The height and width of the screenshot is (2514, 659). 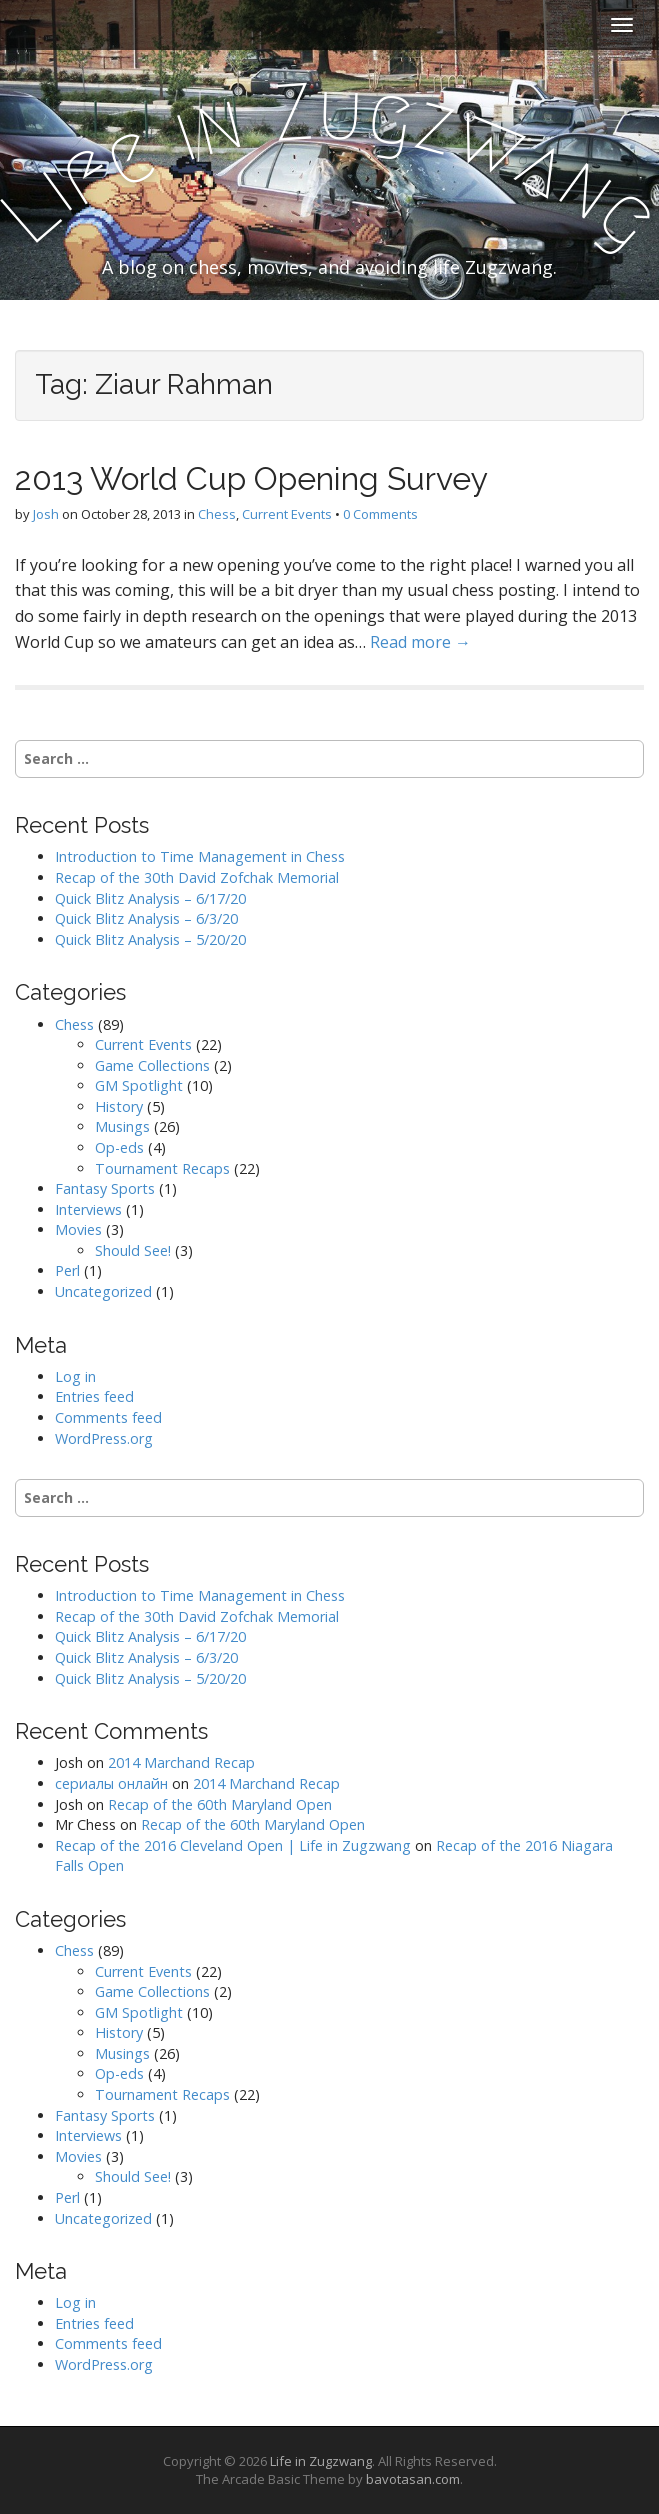 I want to click on Read more →, so click(x=420, y=642).